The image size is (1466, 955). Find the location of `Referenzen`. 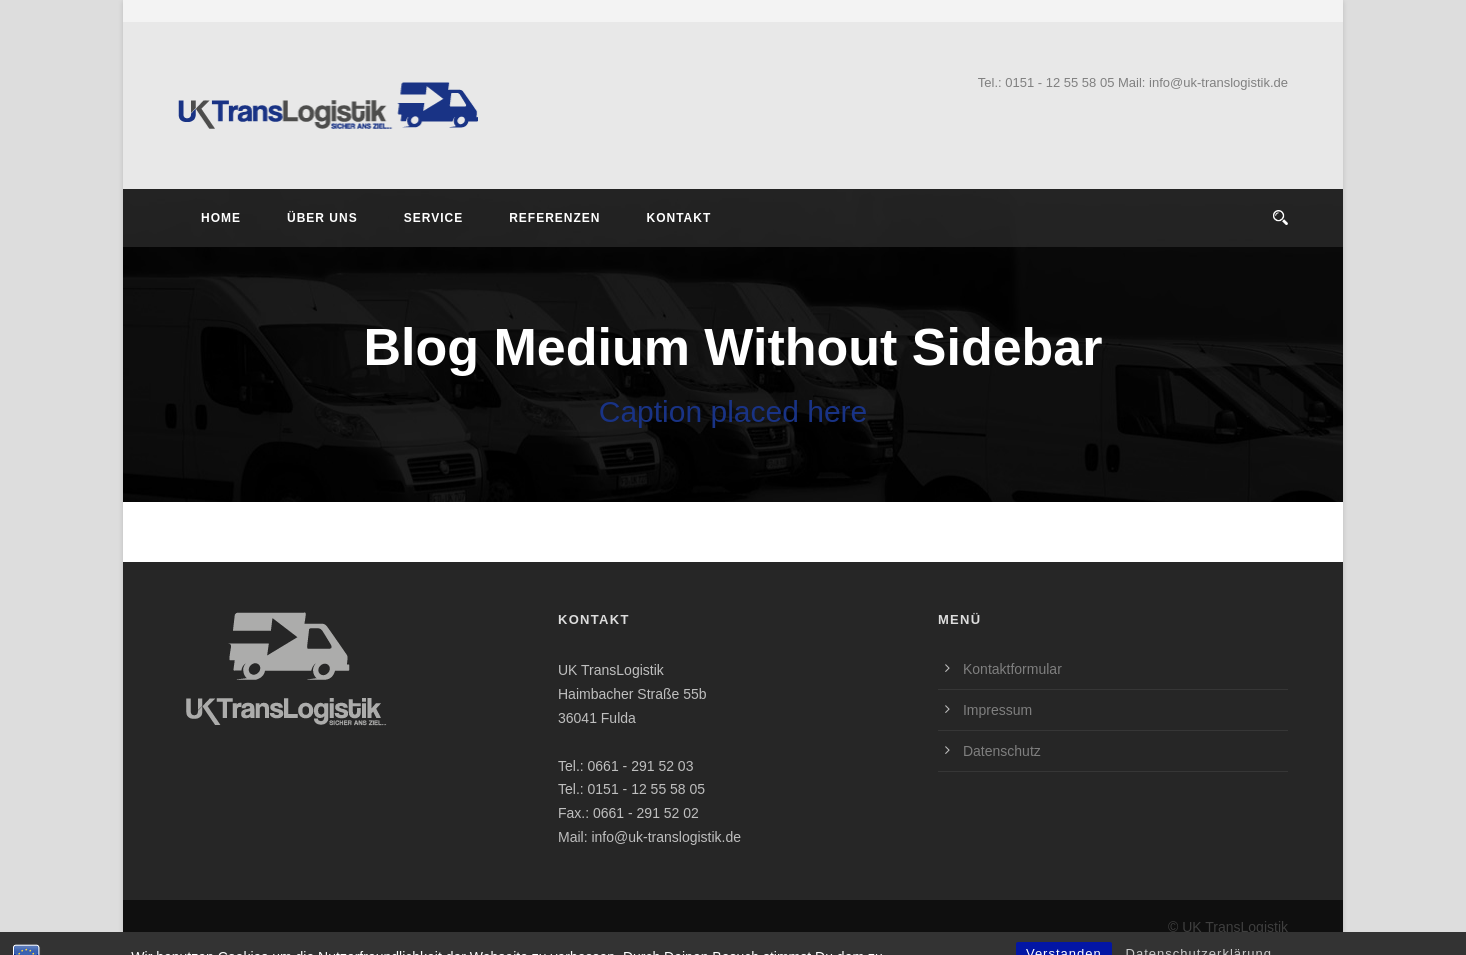

Referenzen is located at coordinates (554, 218).